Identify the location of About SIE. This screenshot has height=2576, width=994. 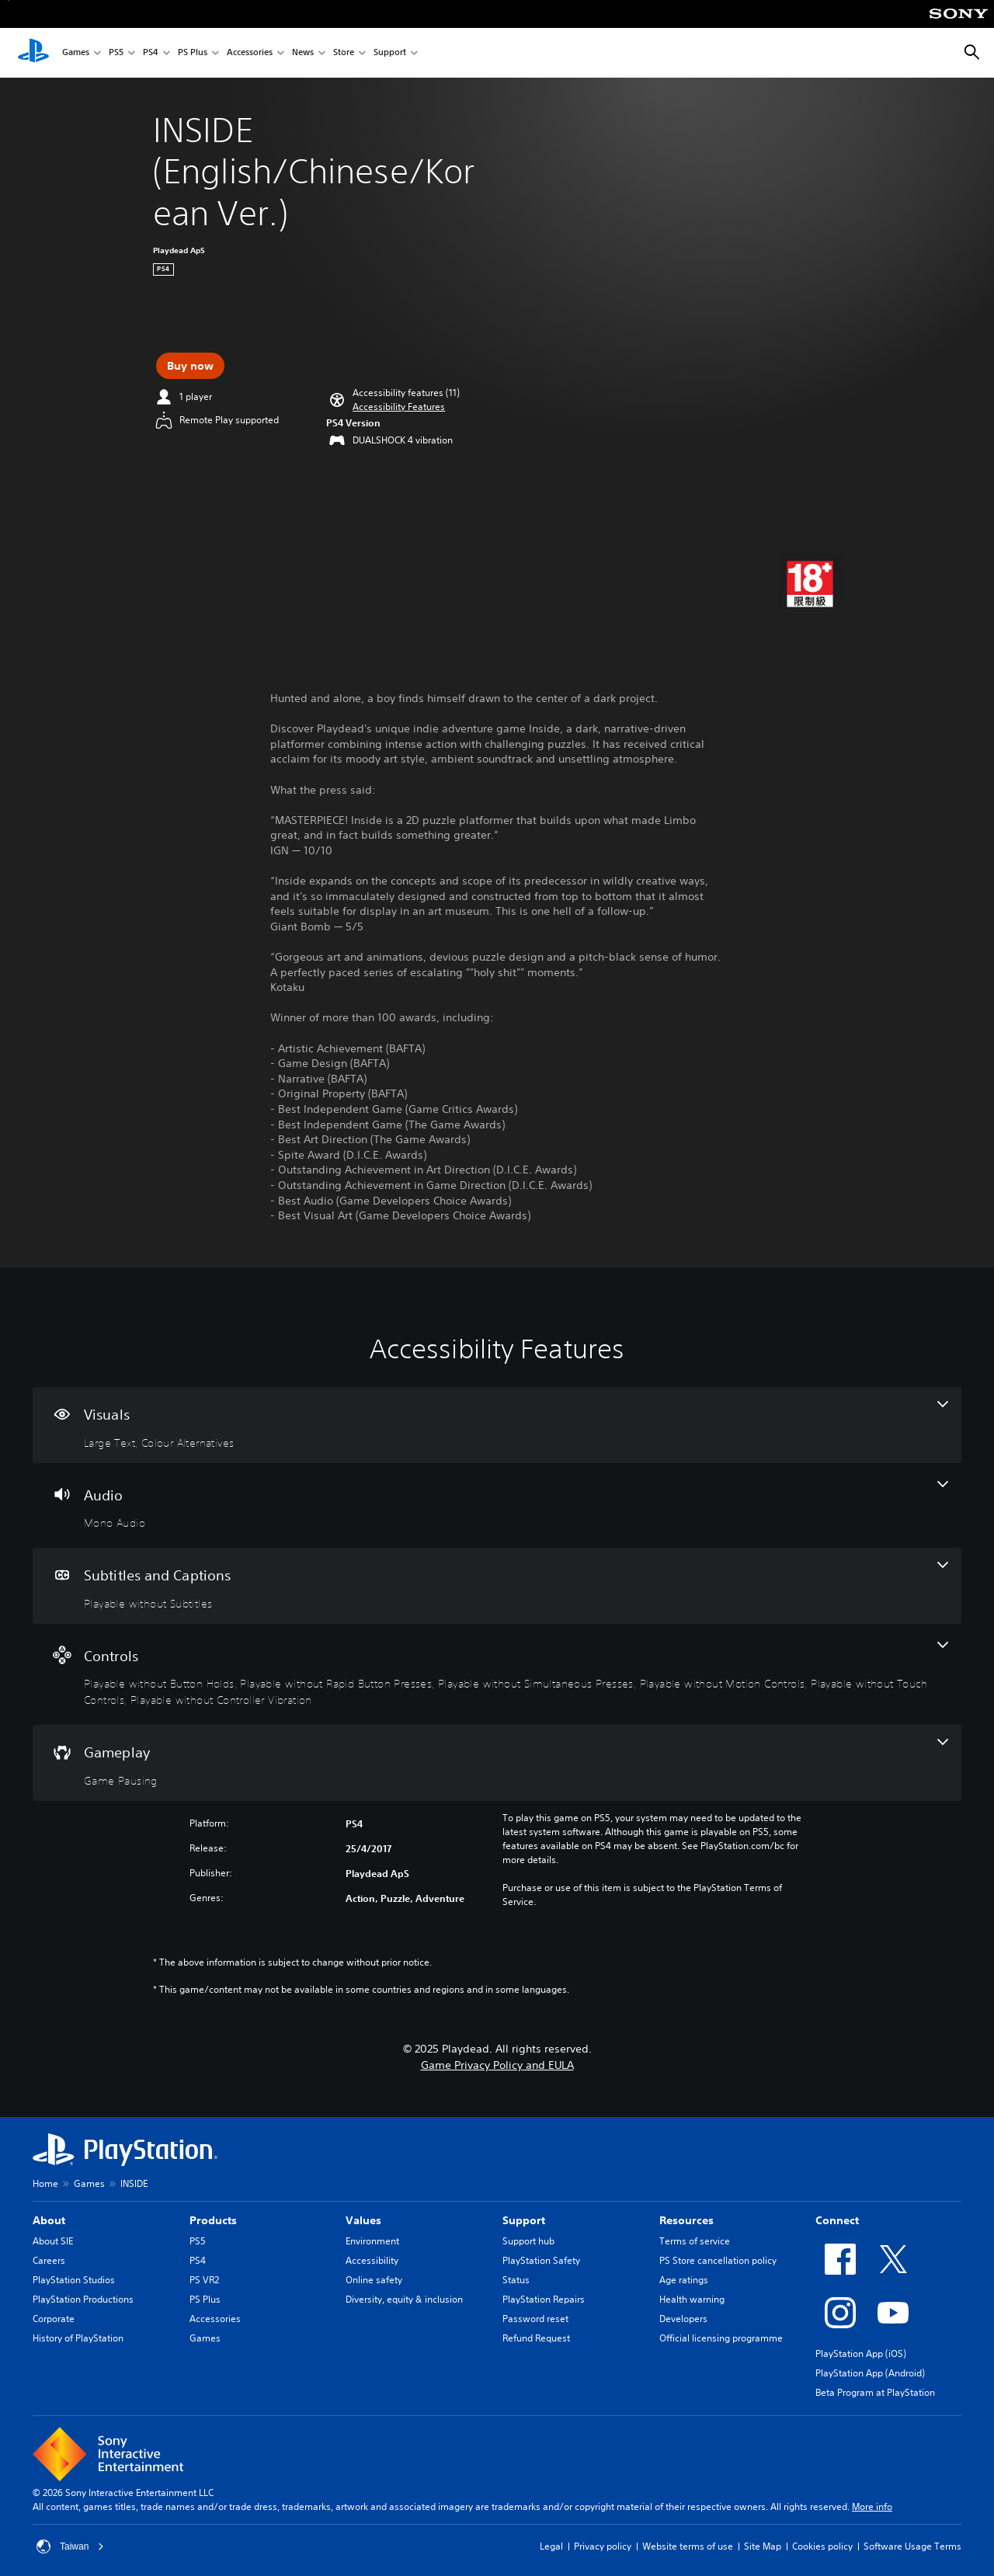
(53, 2240).